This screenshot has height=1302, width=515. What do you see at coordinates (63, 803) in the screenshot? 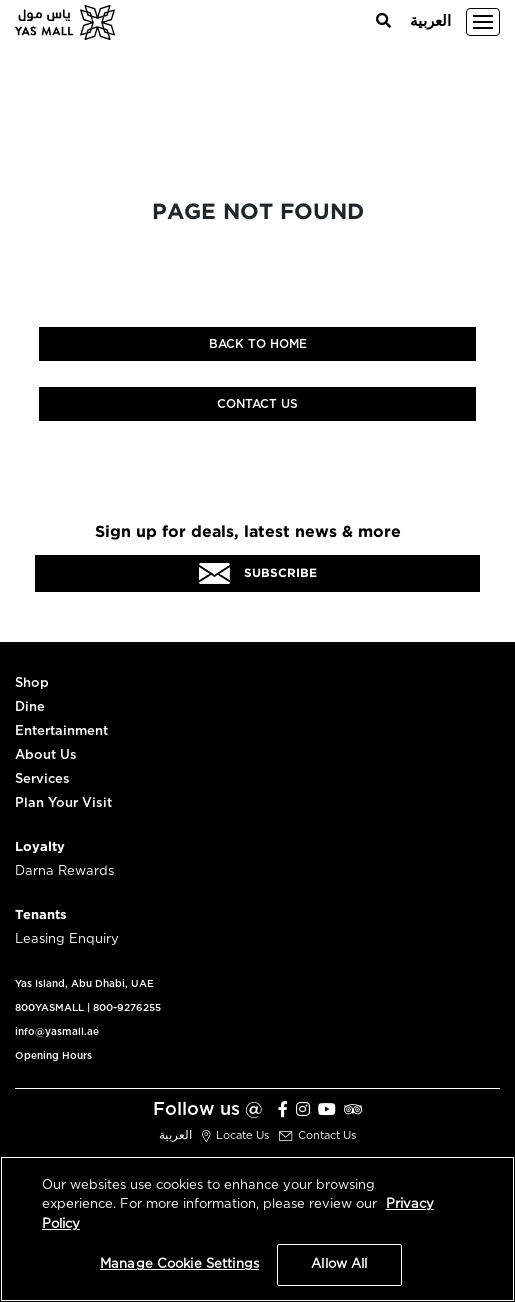
I see `Plan Your Visit` at bounding box center [63, 803].